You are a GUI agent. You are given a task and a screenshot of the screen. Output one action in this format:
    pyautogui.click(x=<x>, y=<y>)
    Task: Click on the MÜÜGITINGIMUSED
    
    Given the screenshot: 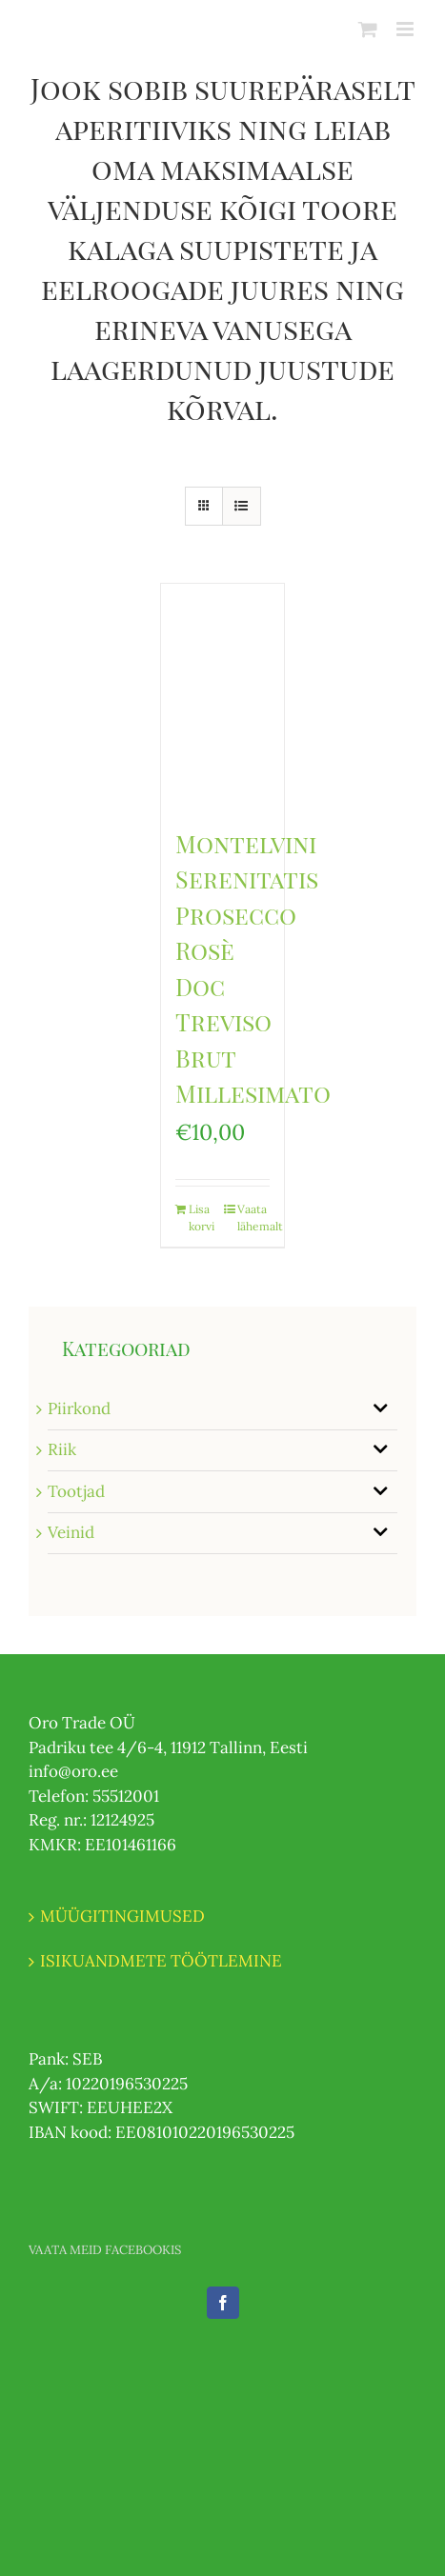 What is the action you would take?
    pyautogui.click(x=122, y=1916)
    